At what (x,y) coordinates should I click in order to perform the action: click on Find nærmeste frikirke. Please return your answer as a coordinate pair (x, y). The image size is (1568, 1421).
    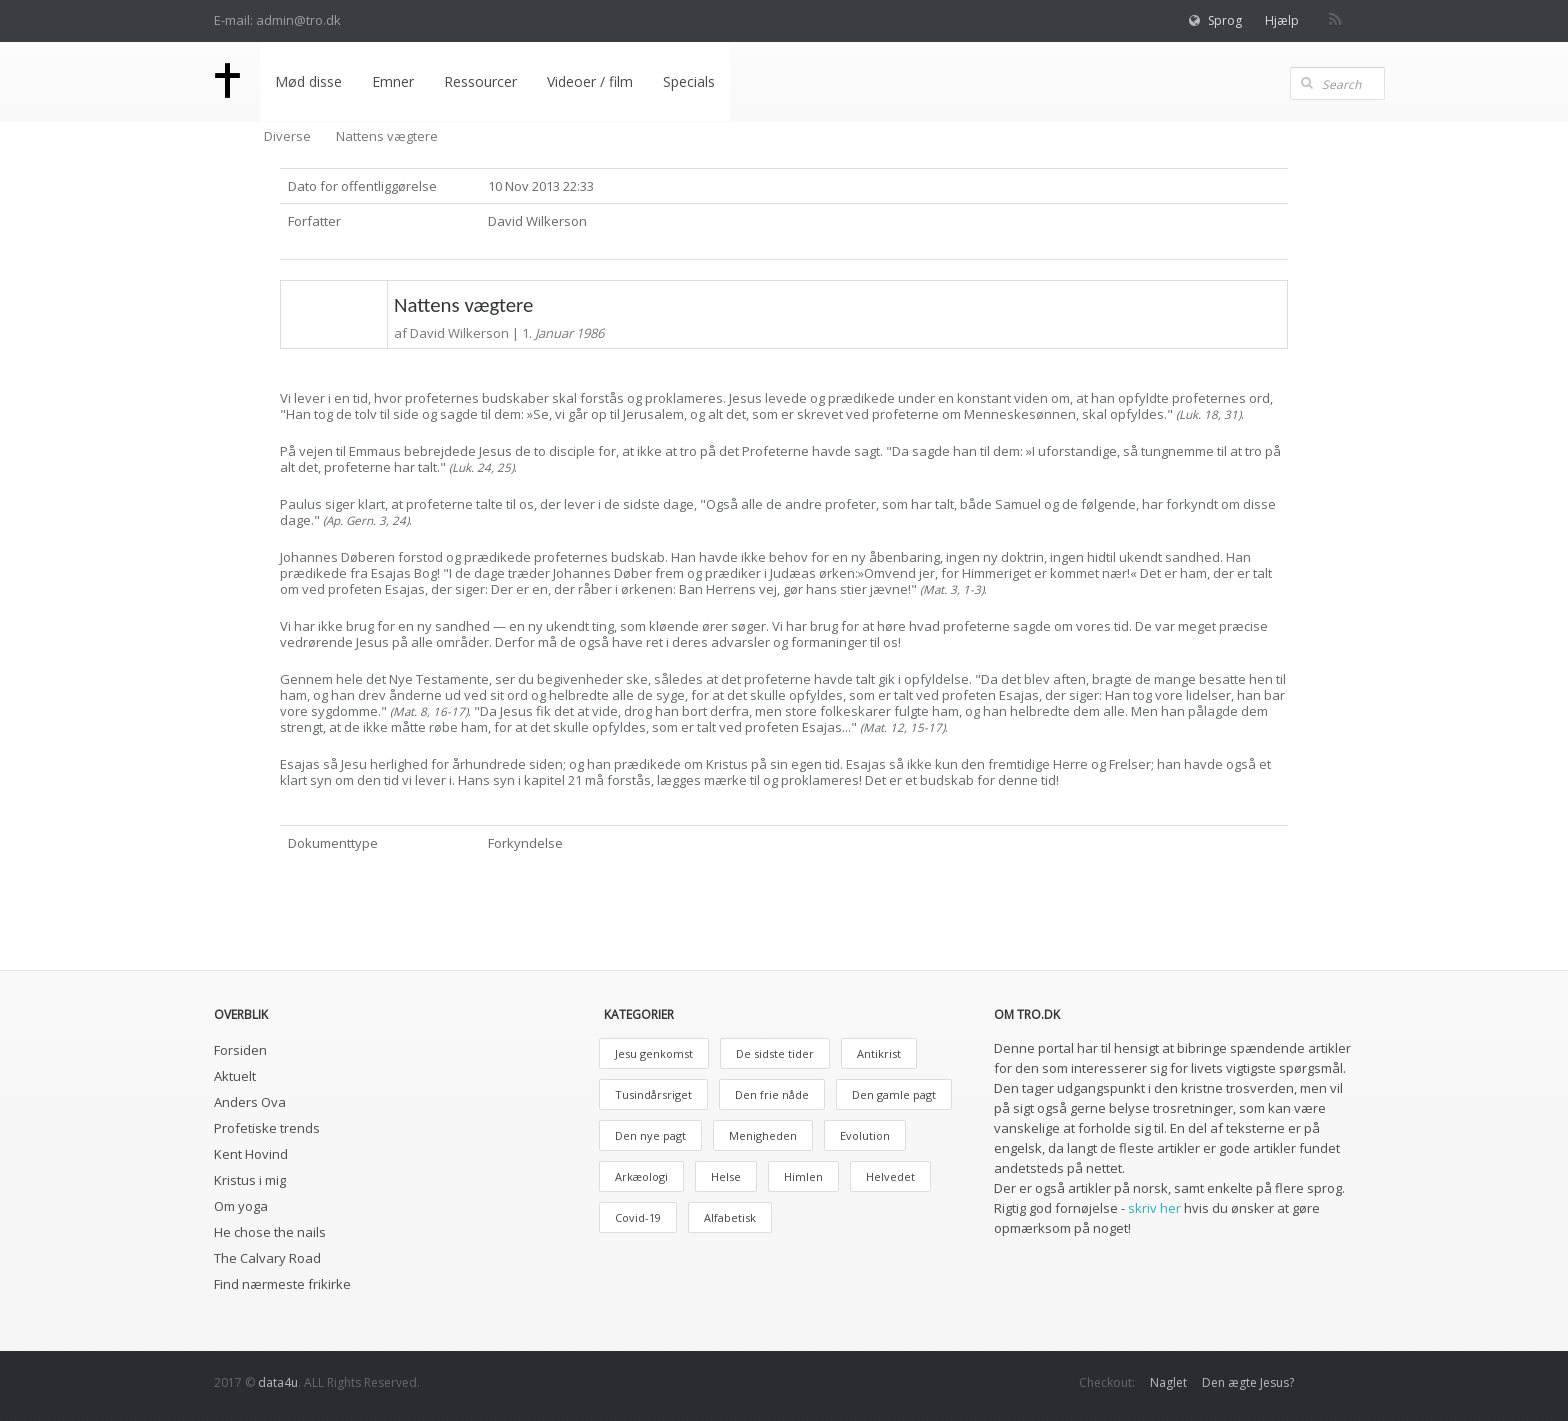
    Looking at the image, I should click on (282, 1284).